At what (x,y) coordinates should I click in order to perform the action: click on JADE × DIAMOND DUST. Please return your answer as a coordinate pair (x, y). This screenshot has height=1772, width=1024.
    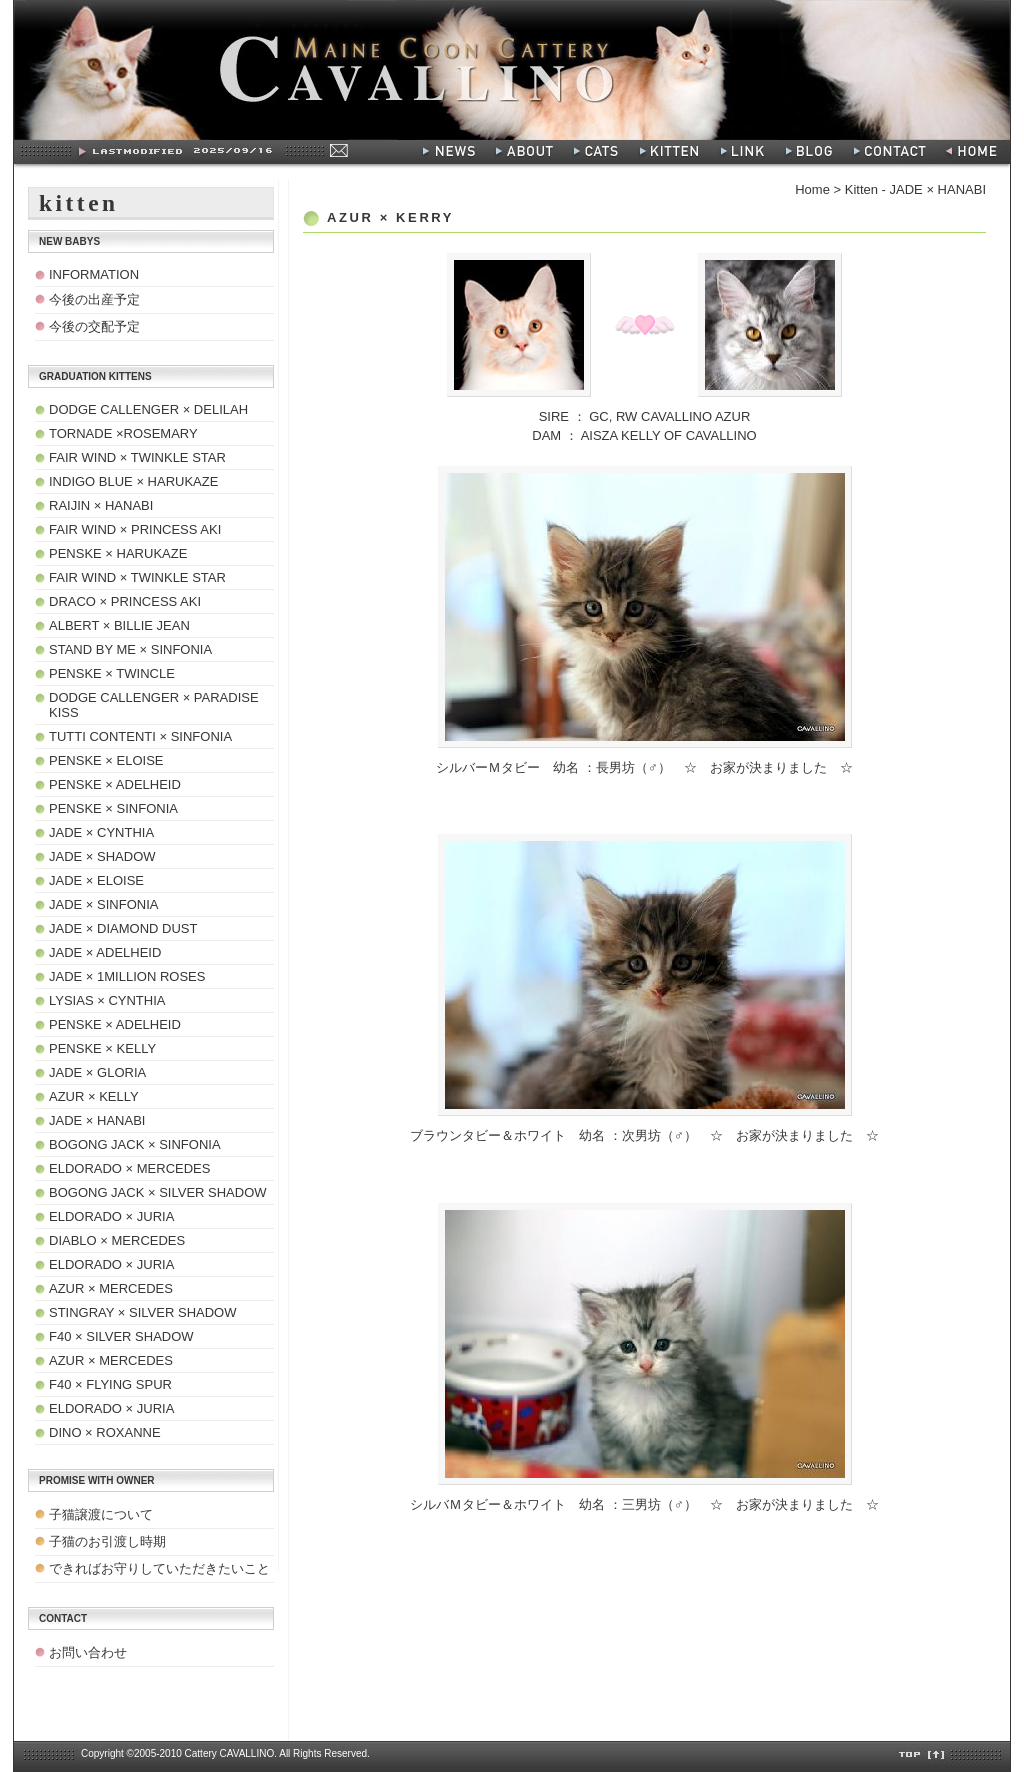
    Looking at the image, I should click on (123, 928).